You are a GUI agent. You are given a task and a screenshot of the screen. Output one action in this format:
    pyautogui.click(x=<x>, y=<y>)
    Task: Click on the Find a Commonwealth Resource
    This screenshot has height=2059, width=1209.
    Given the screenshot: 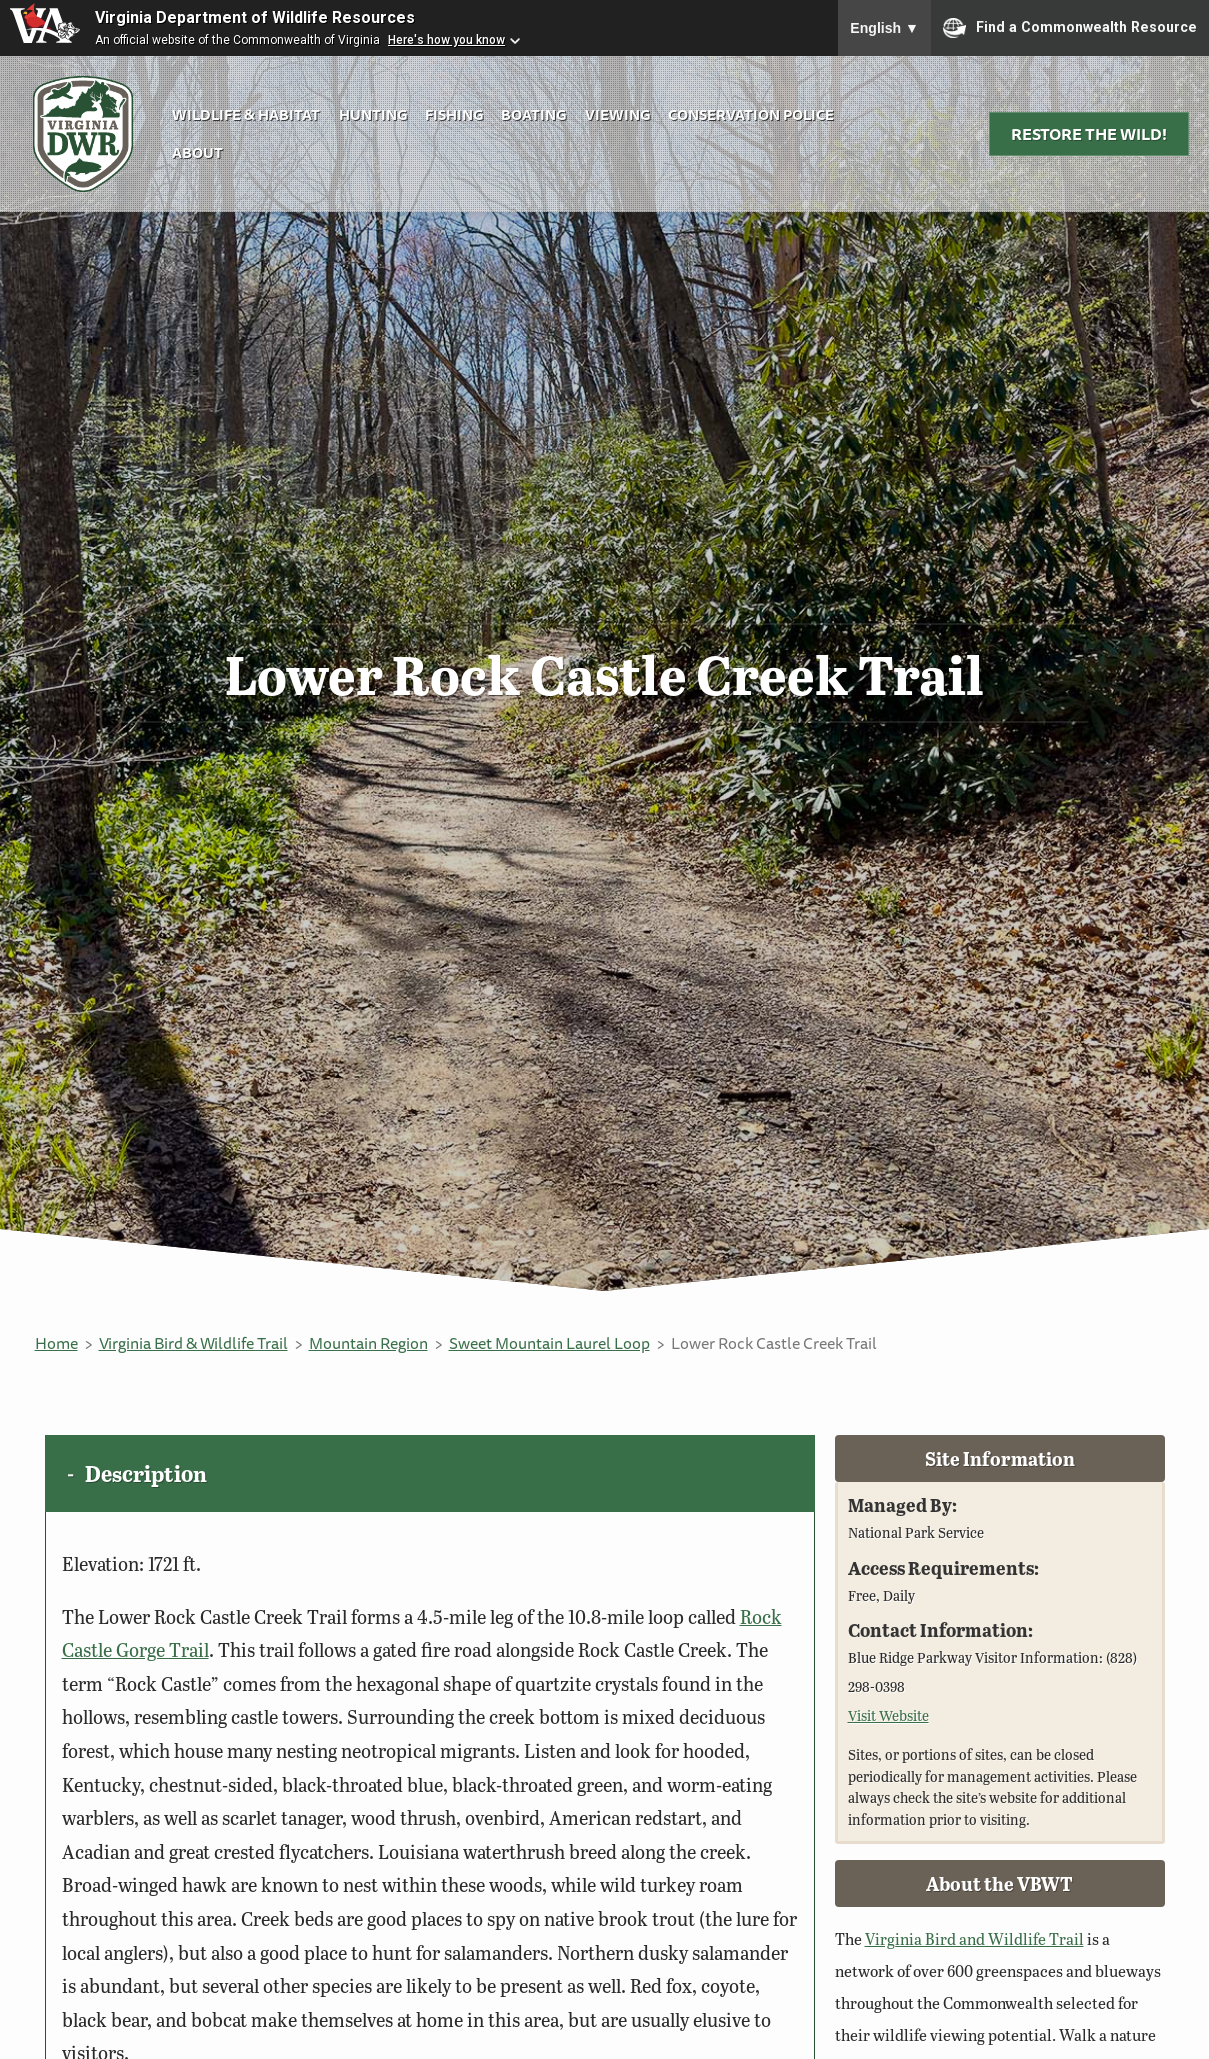 What is the action you would take?
    pyautogui.click(x=1070, y=28)
    